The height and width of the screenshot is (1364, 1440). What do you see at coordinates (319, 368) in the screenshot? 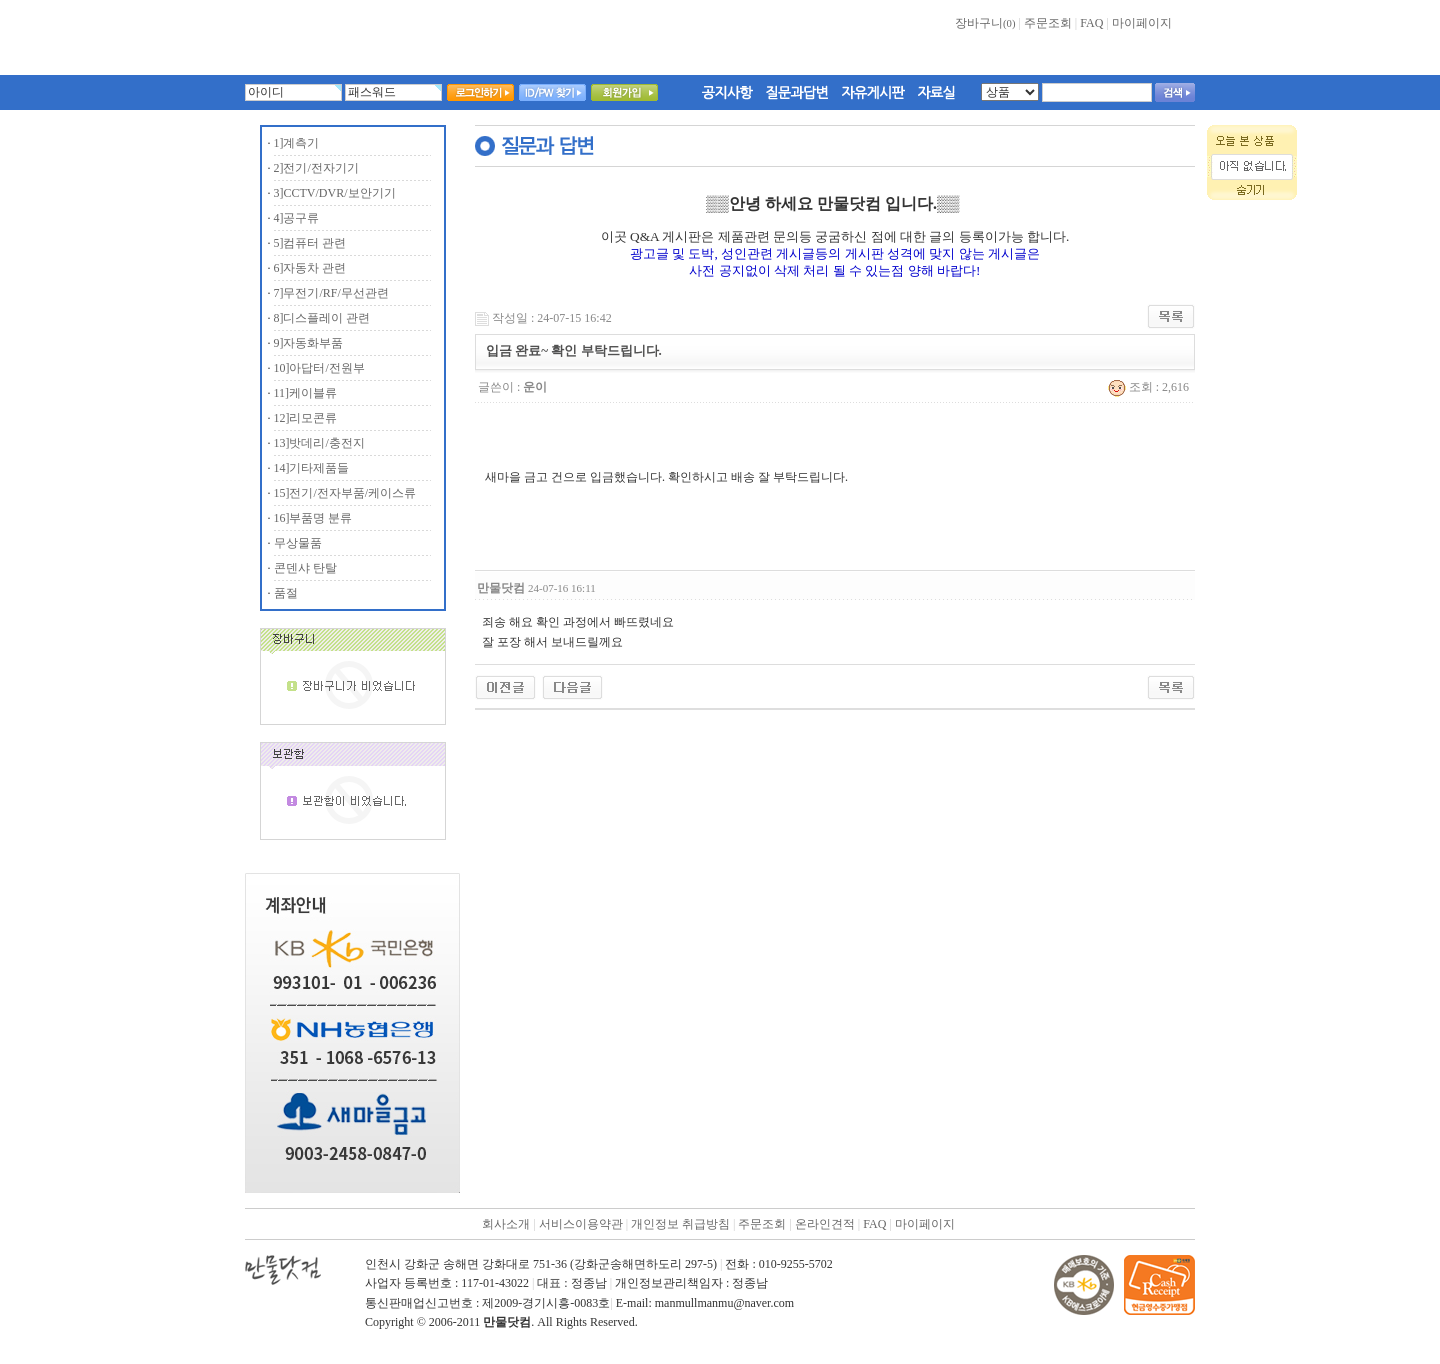
I see `10]아답터/전원부` at bounding box center [319, 368].